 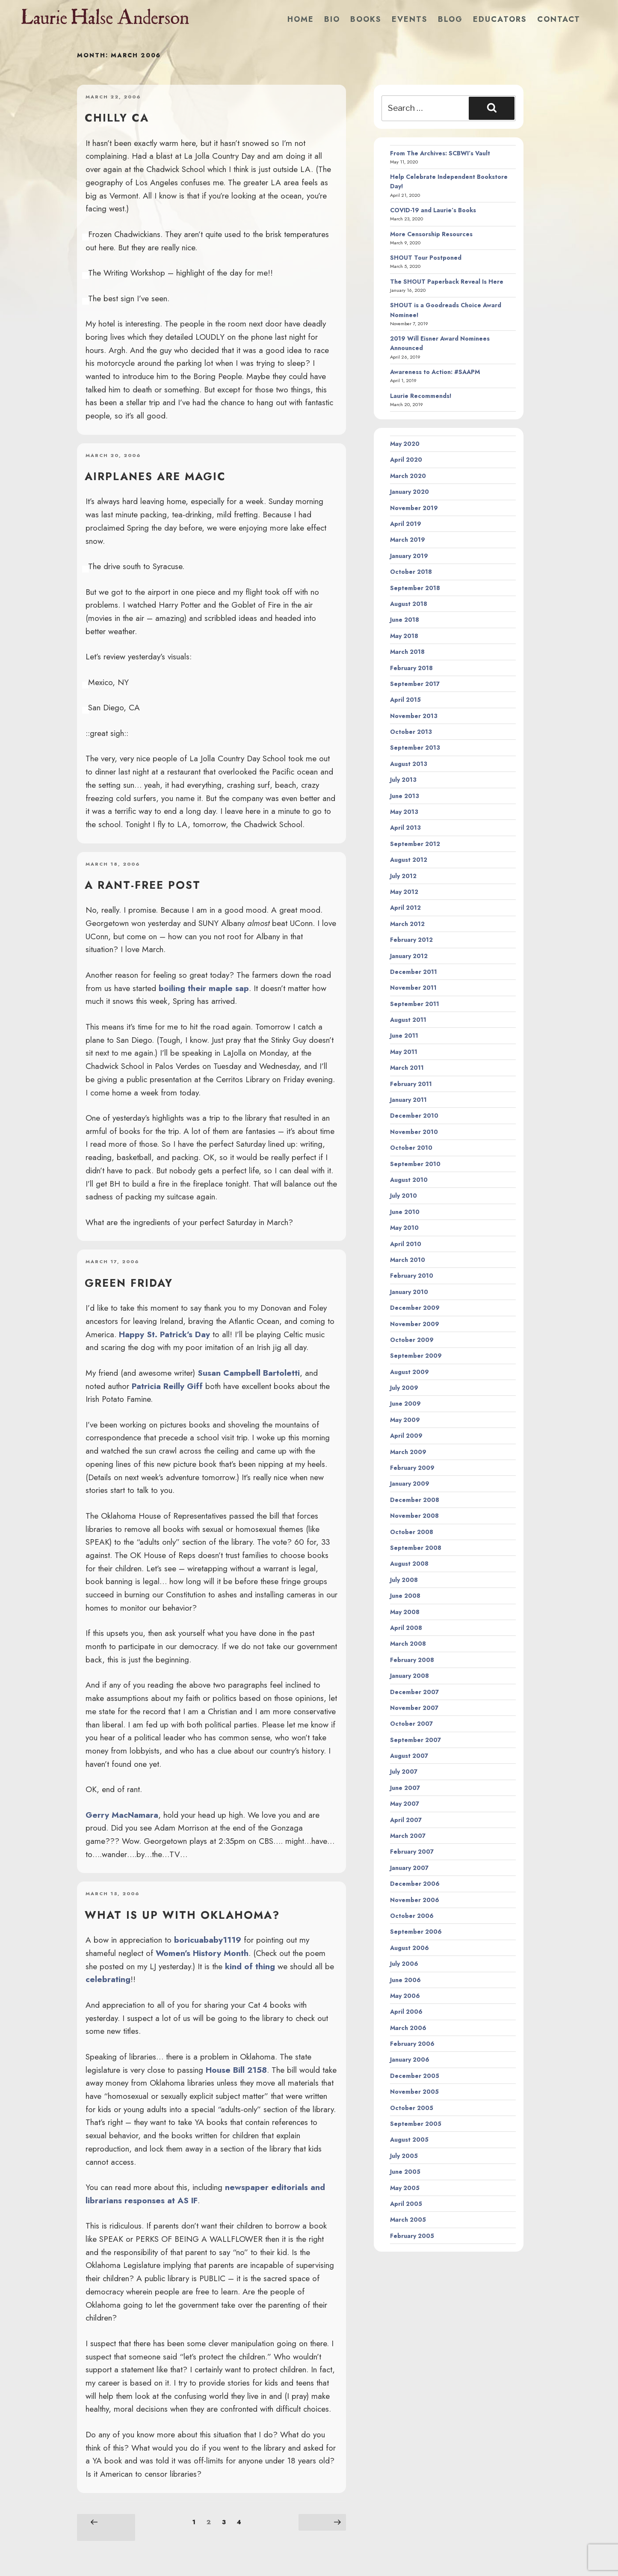 I want to click on December 2006, so click(x=415, y=1883).